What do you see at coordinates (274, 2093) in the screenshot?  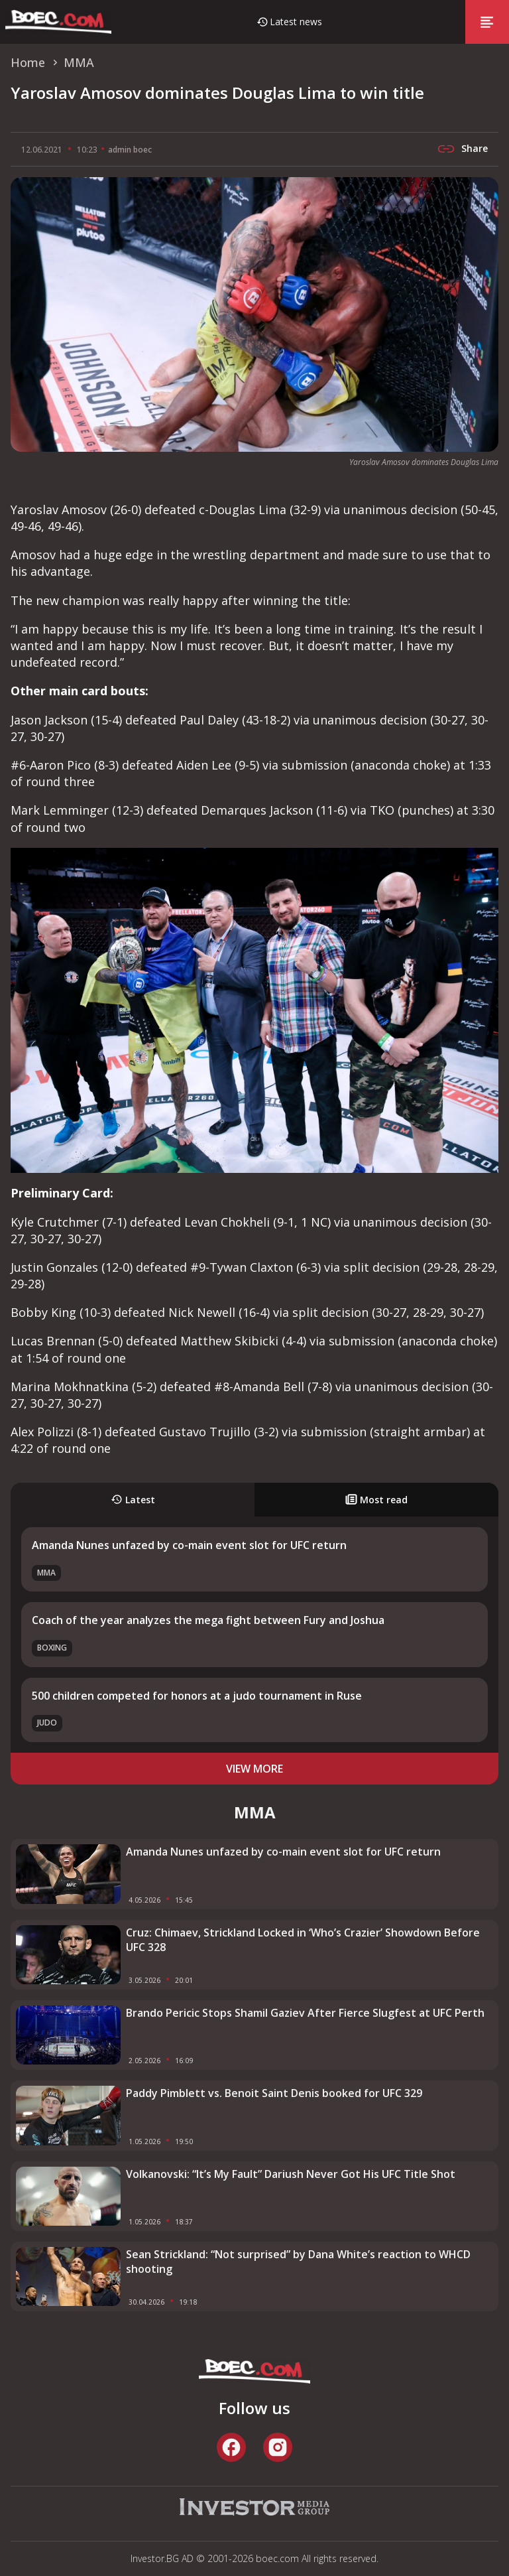 I see `Paddy Pimblett vs. Benoit Saint Denis booked for UFC 329` at bounding box center [274, 2093].